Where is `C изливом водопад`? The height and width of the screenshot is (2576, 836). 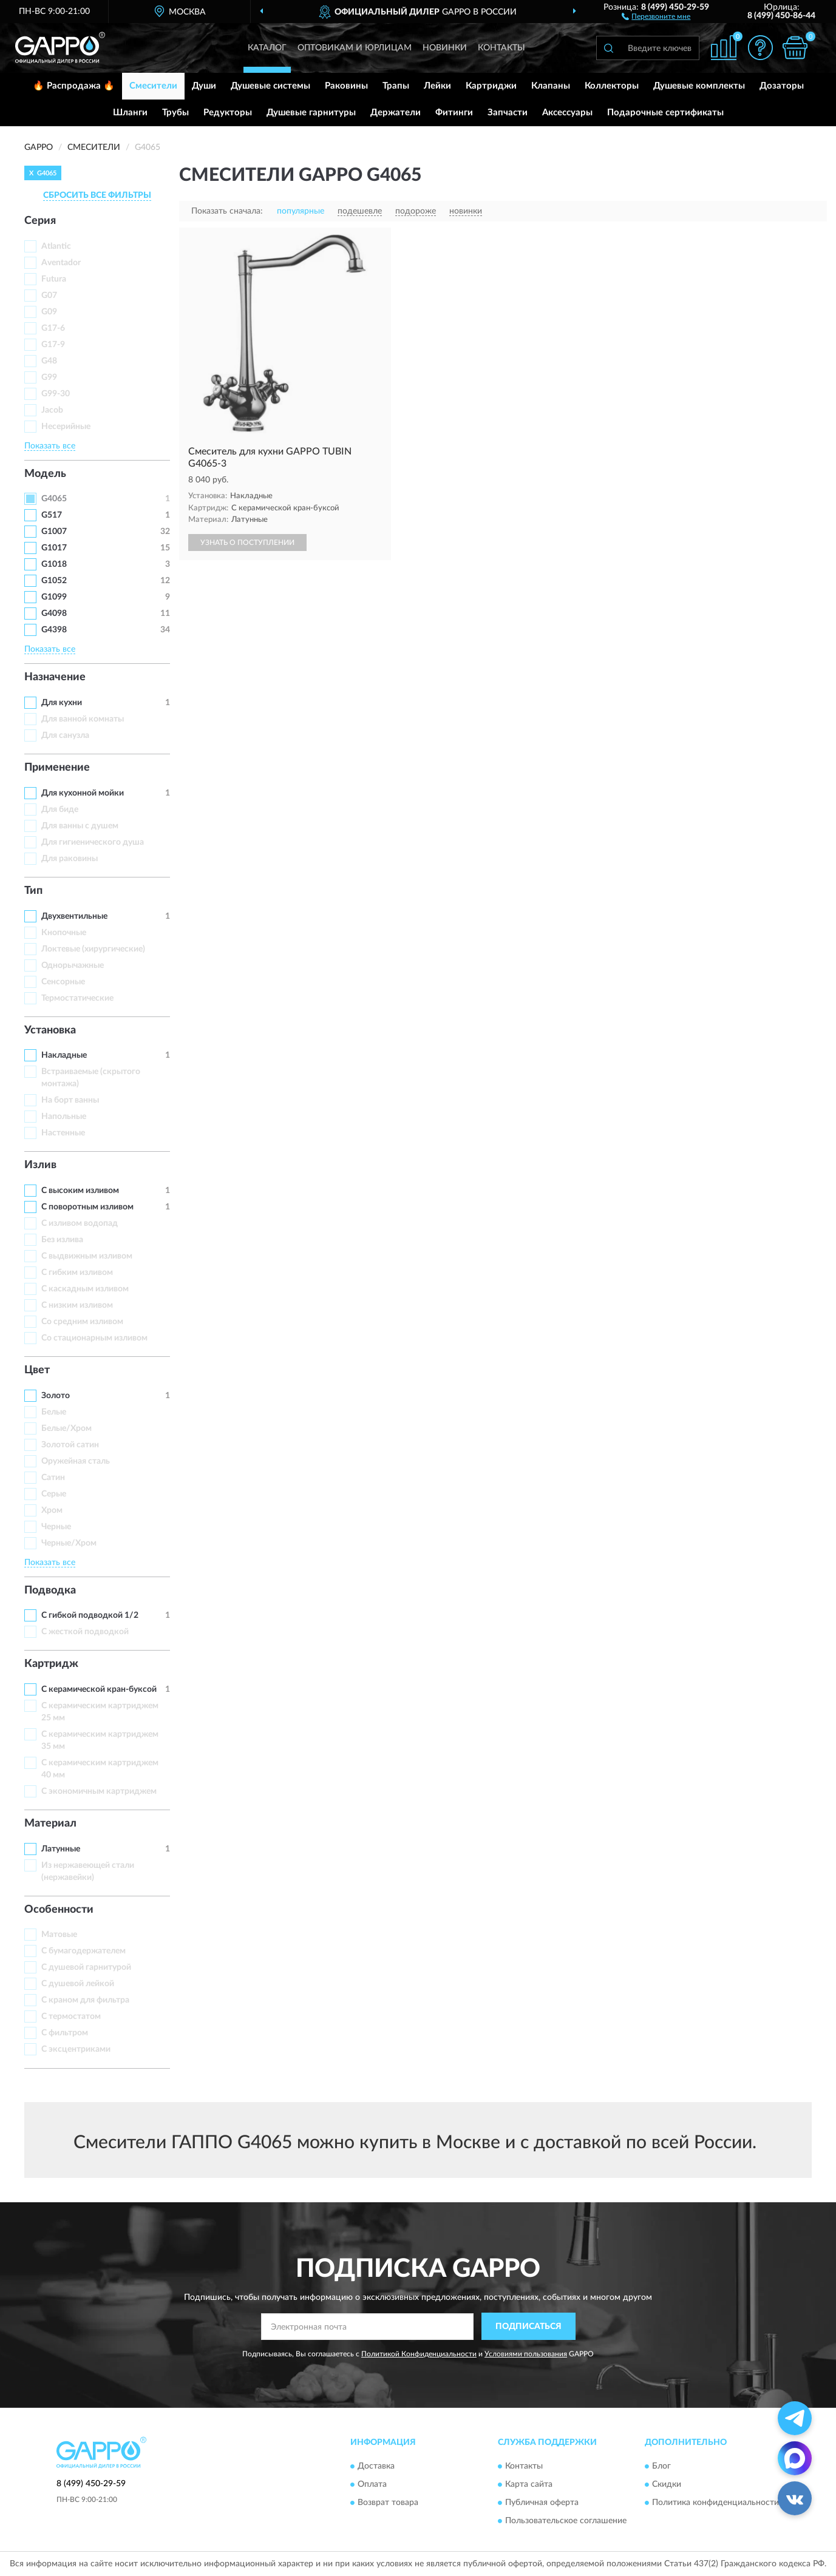 C изливом водопад is located at coordinates (79, 1223).